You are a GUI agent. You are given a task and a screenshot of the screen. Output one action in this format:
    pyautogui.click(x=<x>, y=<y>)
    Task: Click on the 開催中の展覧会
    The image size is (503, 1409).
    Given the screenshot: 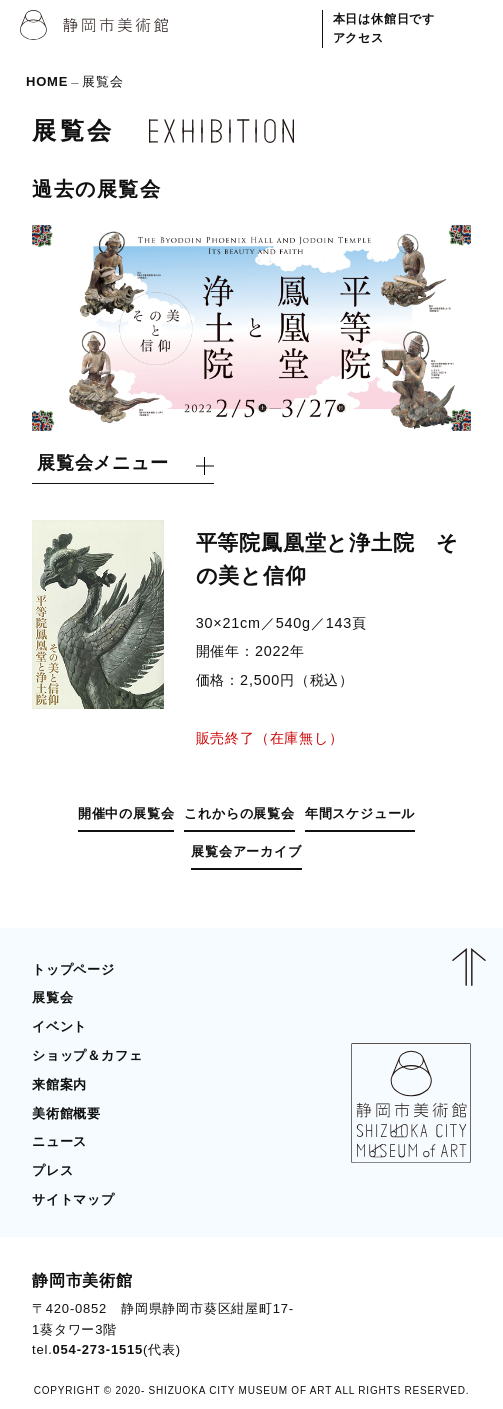 What is the action you would take?
    pyautogui.click(x=126, y=813)
    